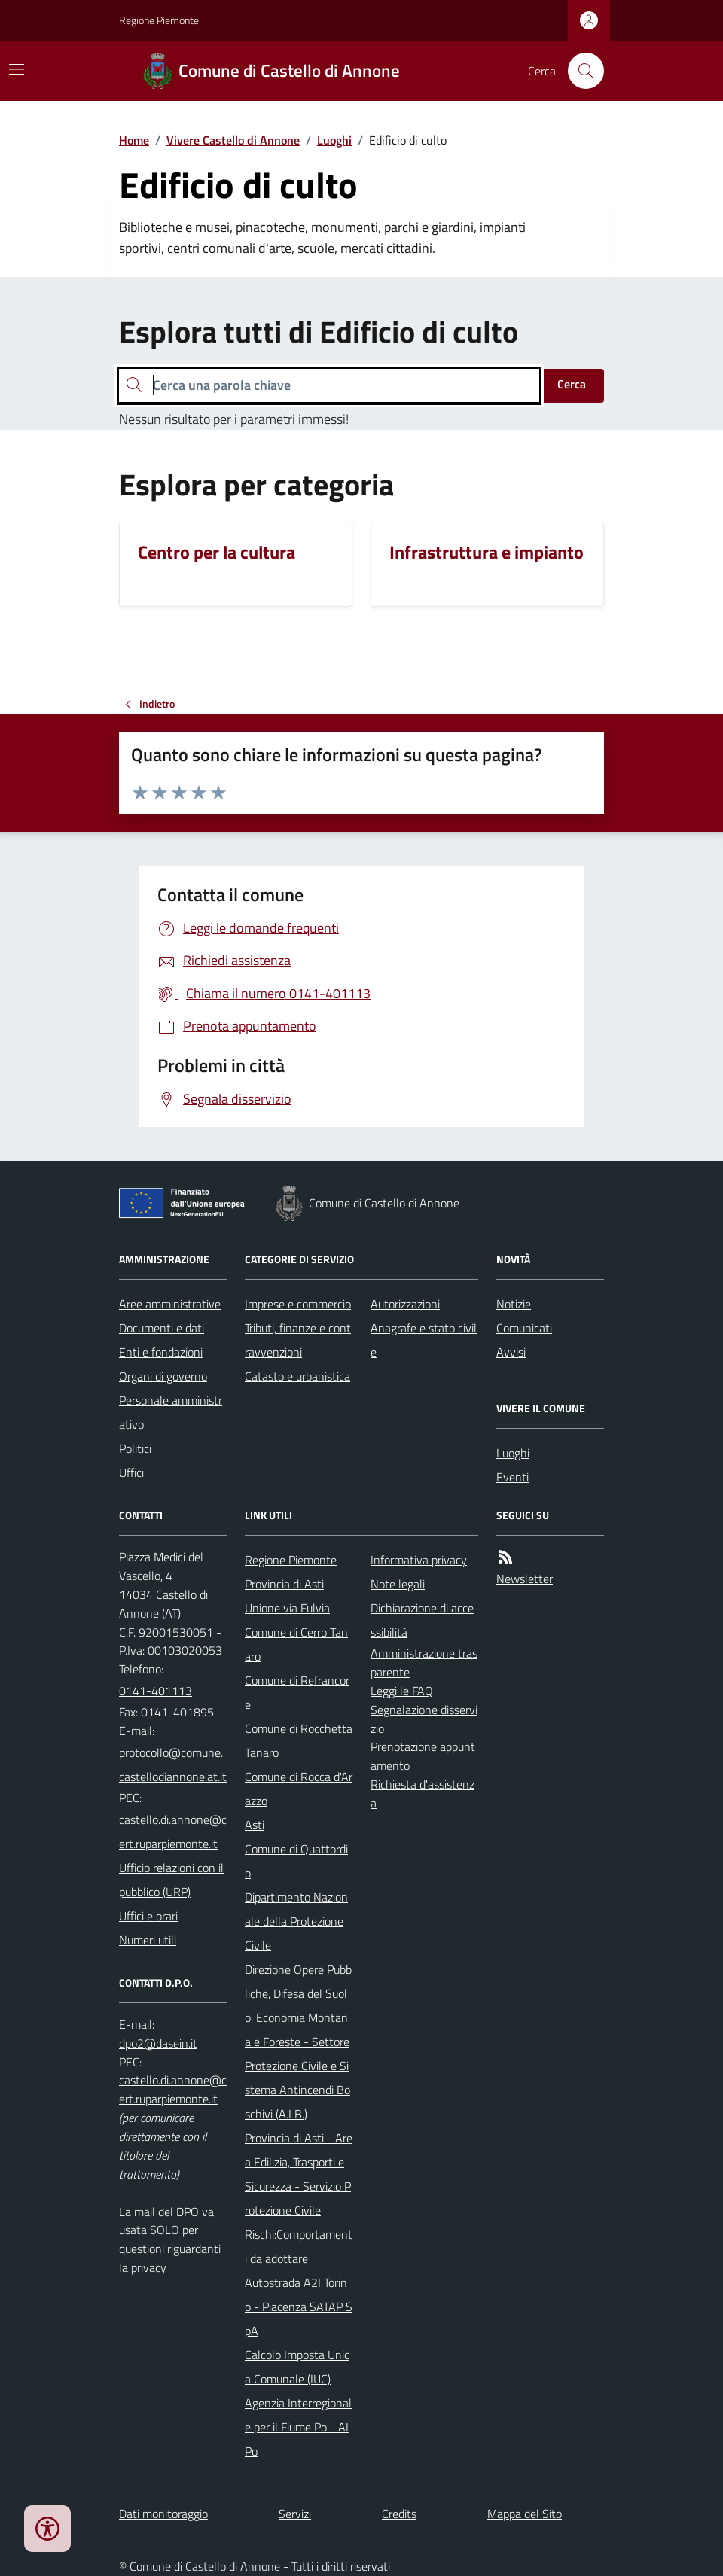  I want to click on Vivere Castello di Annone, so click(233, 140).